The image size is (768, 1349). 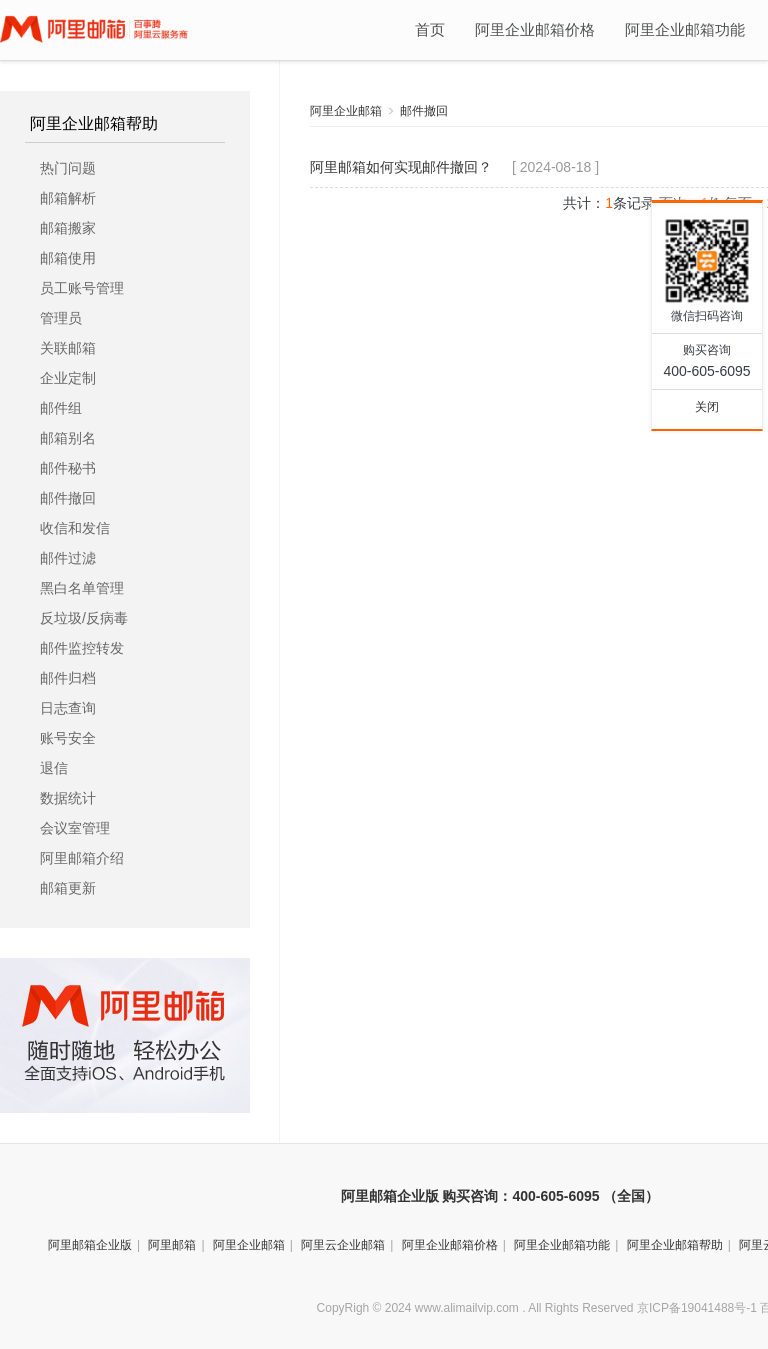 What do you see at coordinates (68, 168) in the screenshot?
I see `热门问题` at bounding box center [68, 168].